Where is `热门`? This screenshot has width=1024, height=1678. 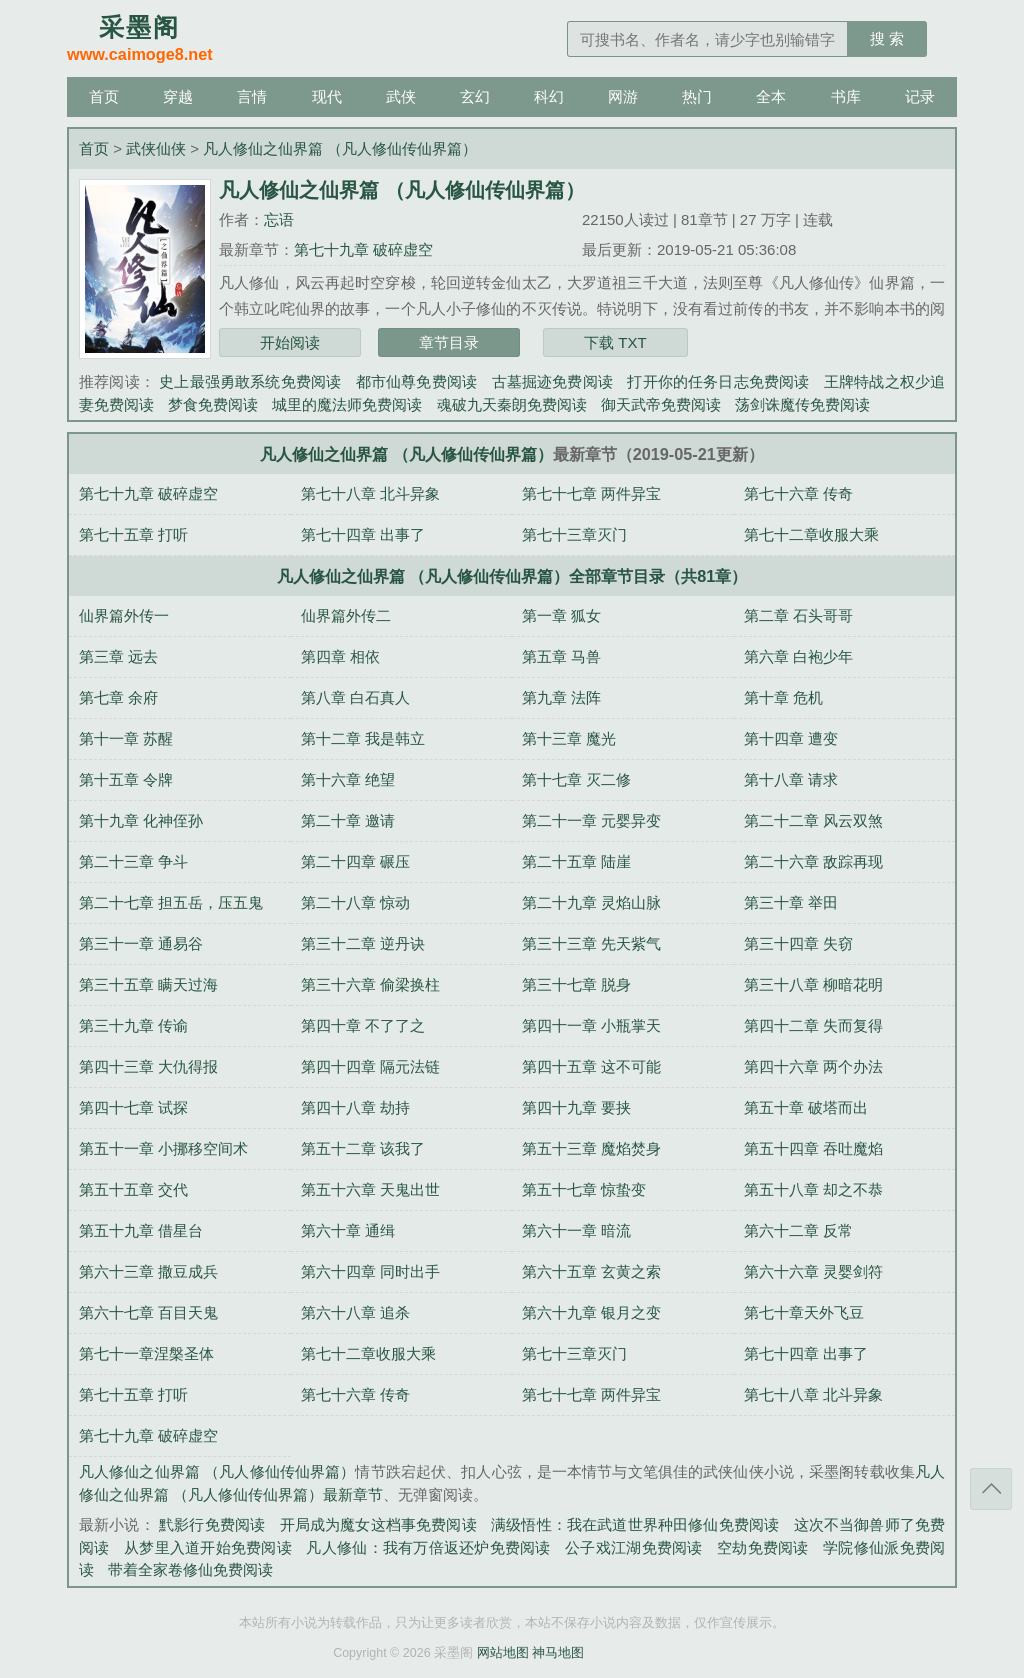
热门 is located at coordinates (697, 96).